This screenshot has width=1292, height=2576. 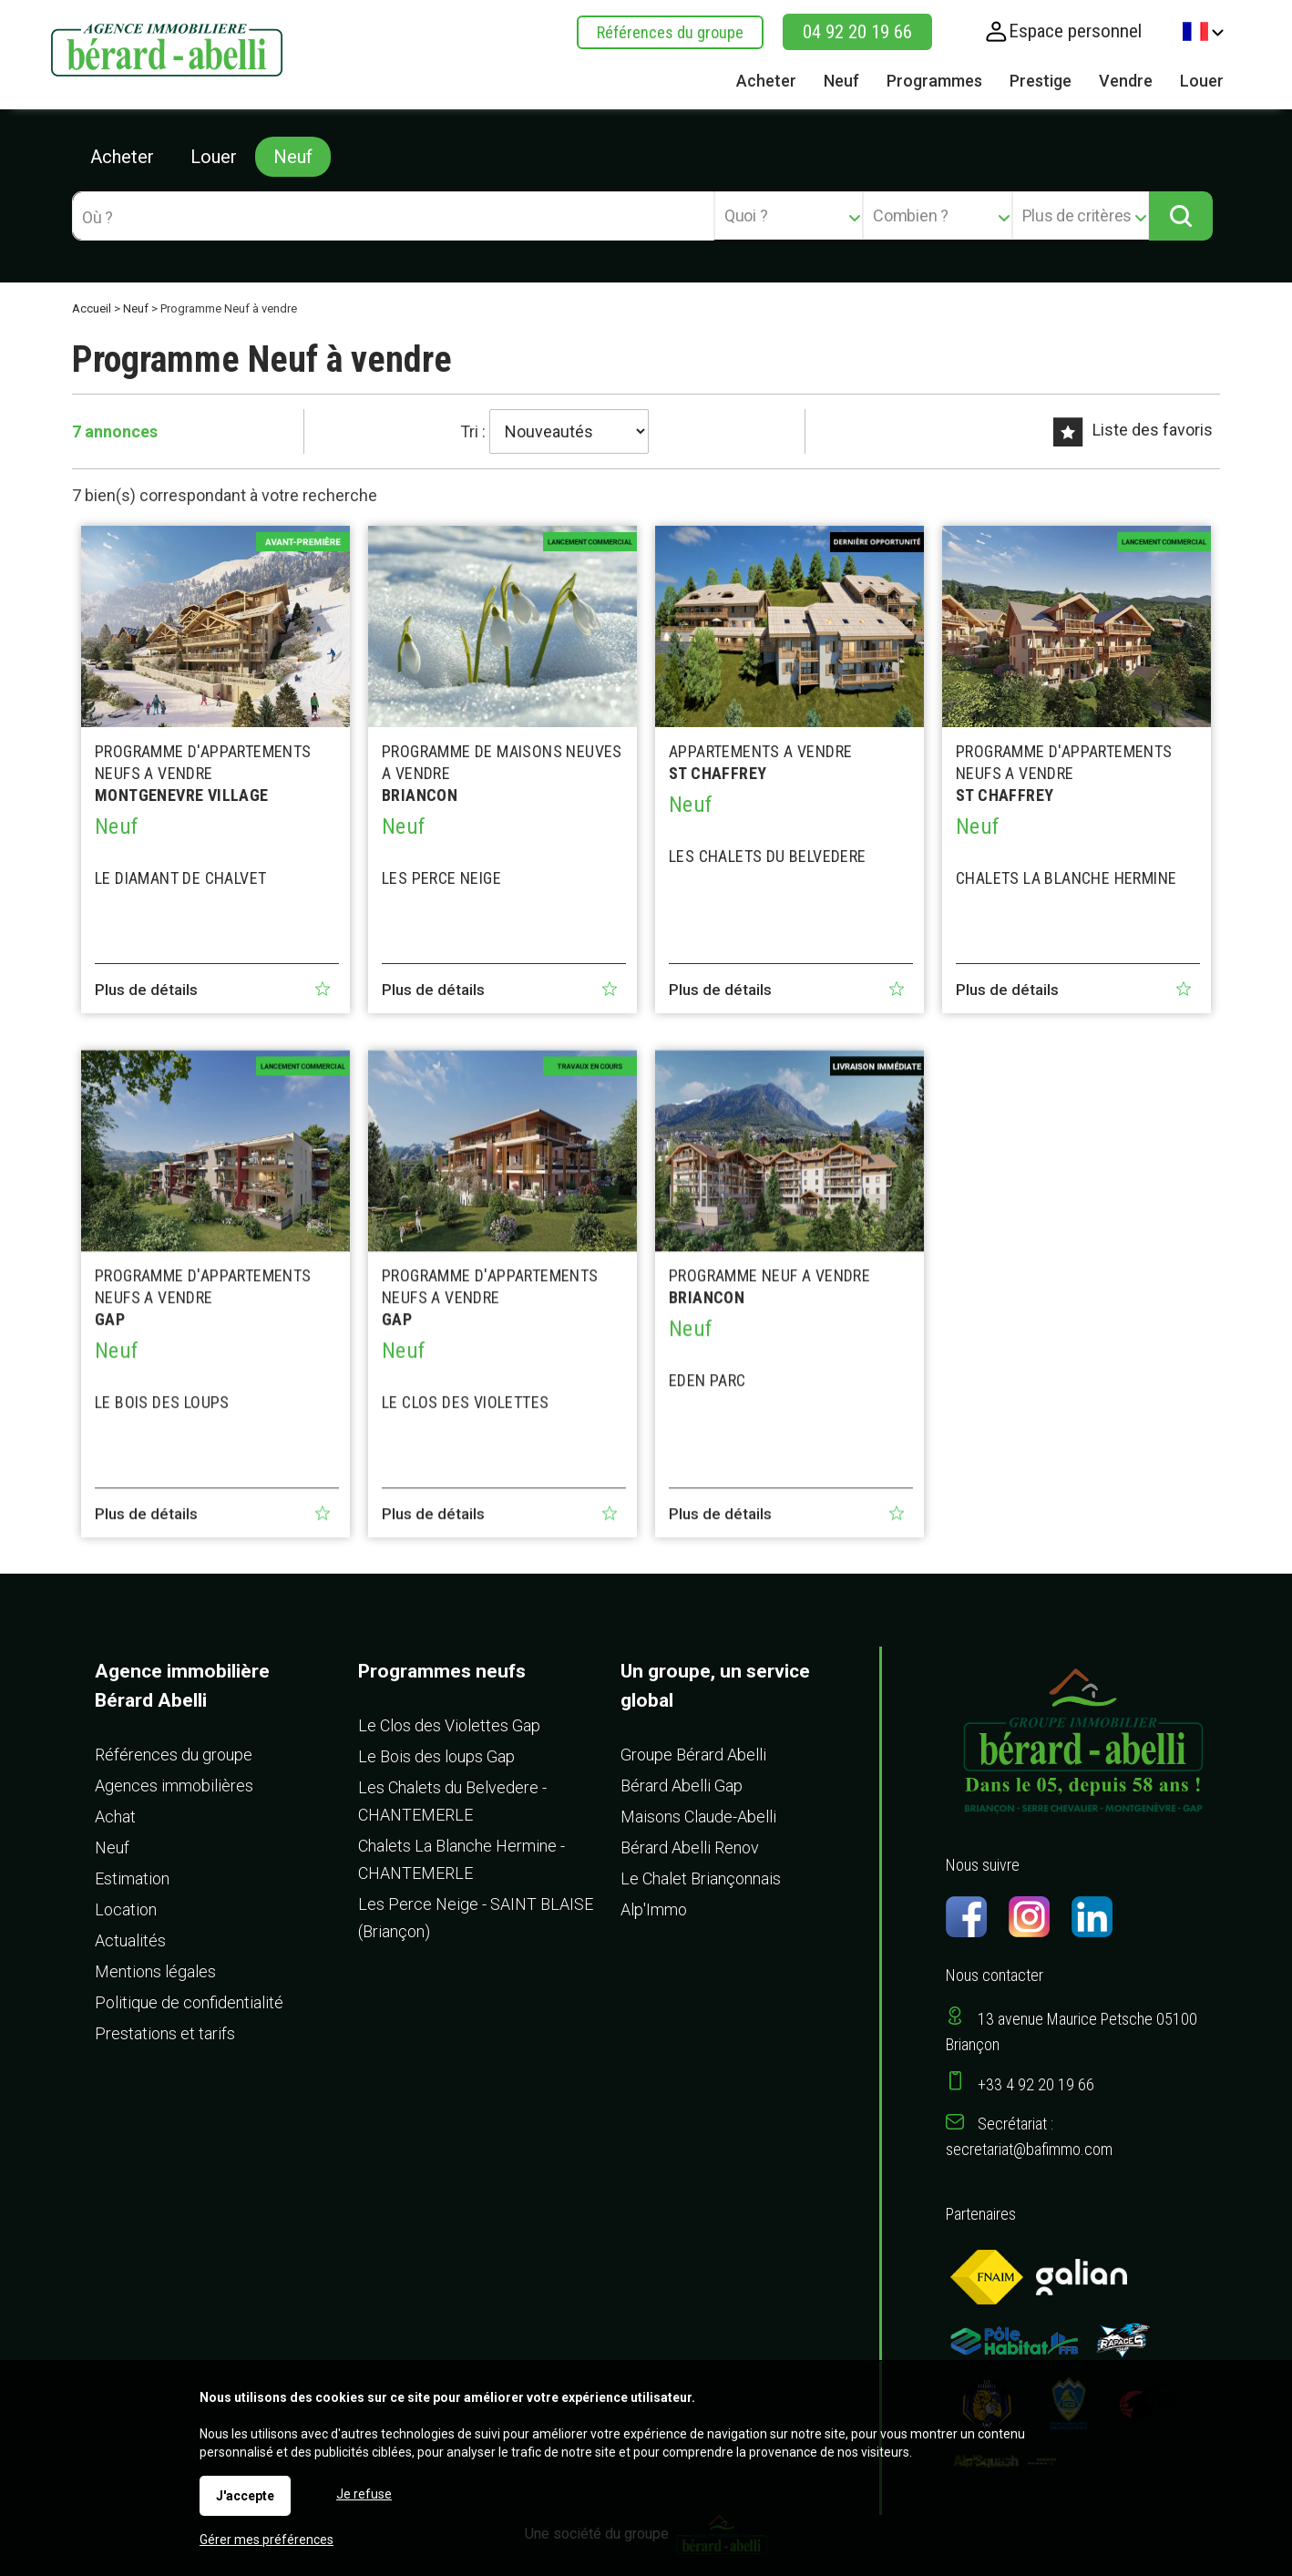 What do you see at coordinates (213, 157) in the screenshot?
I see `Louer` at bounding box center [213, 157].